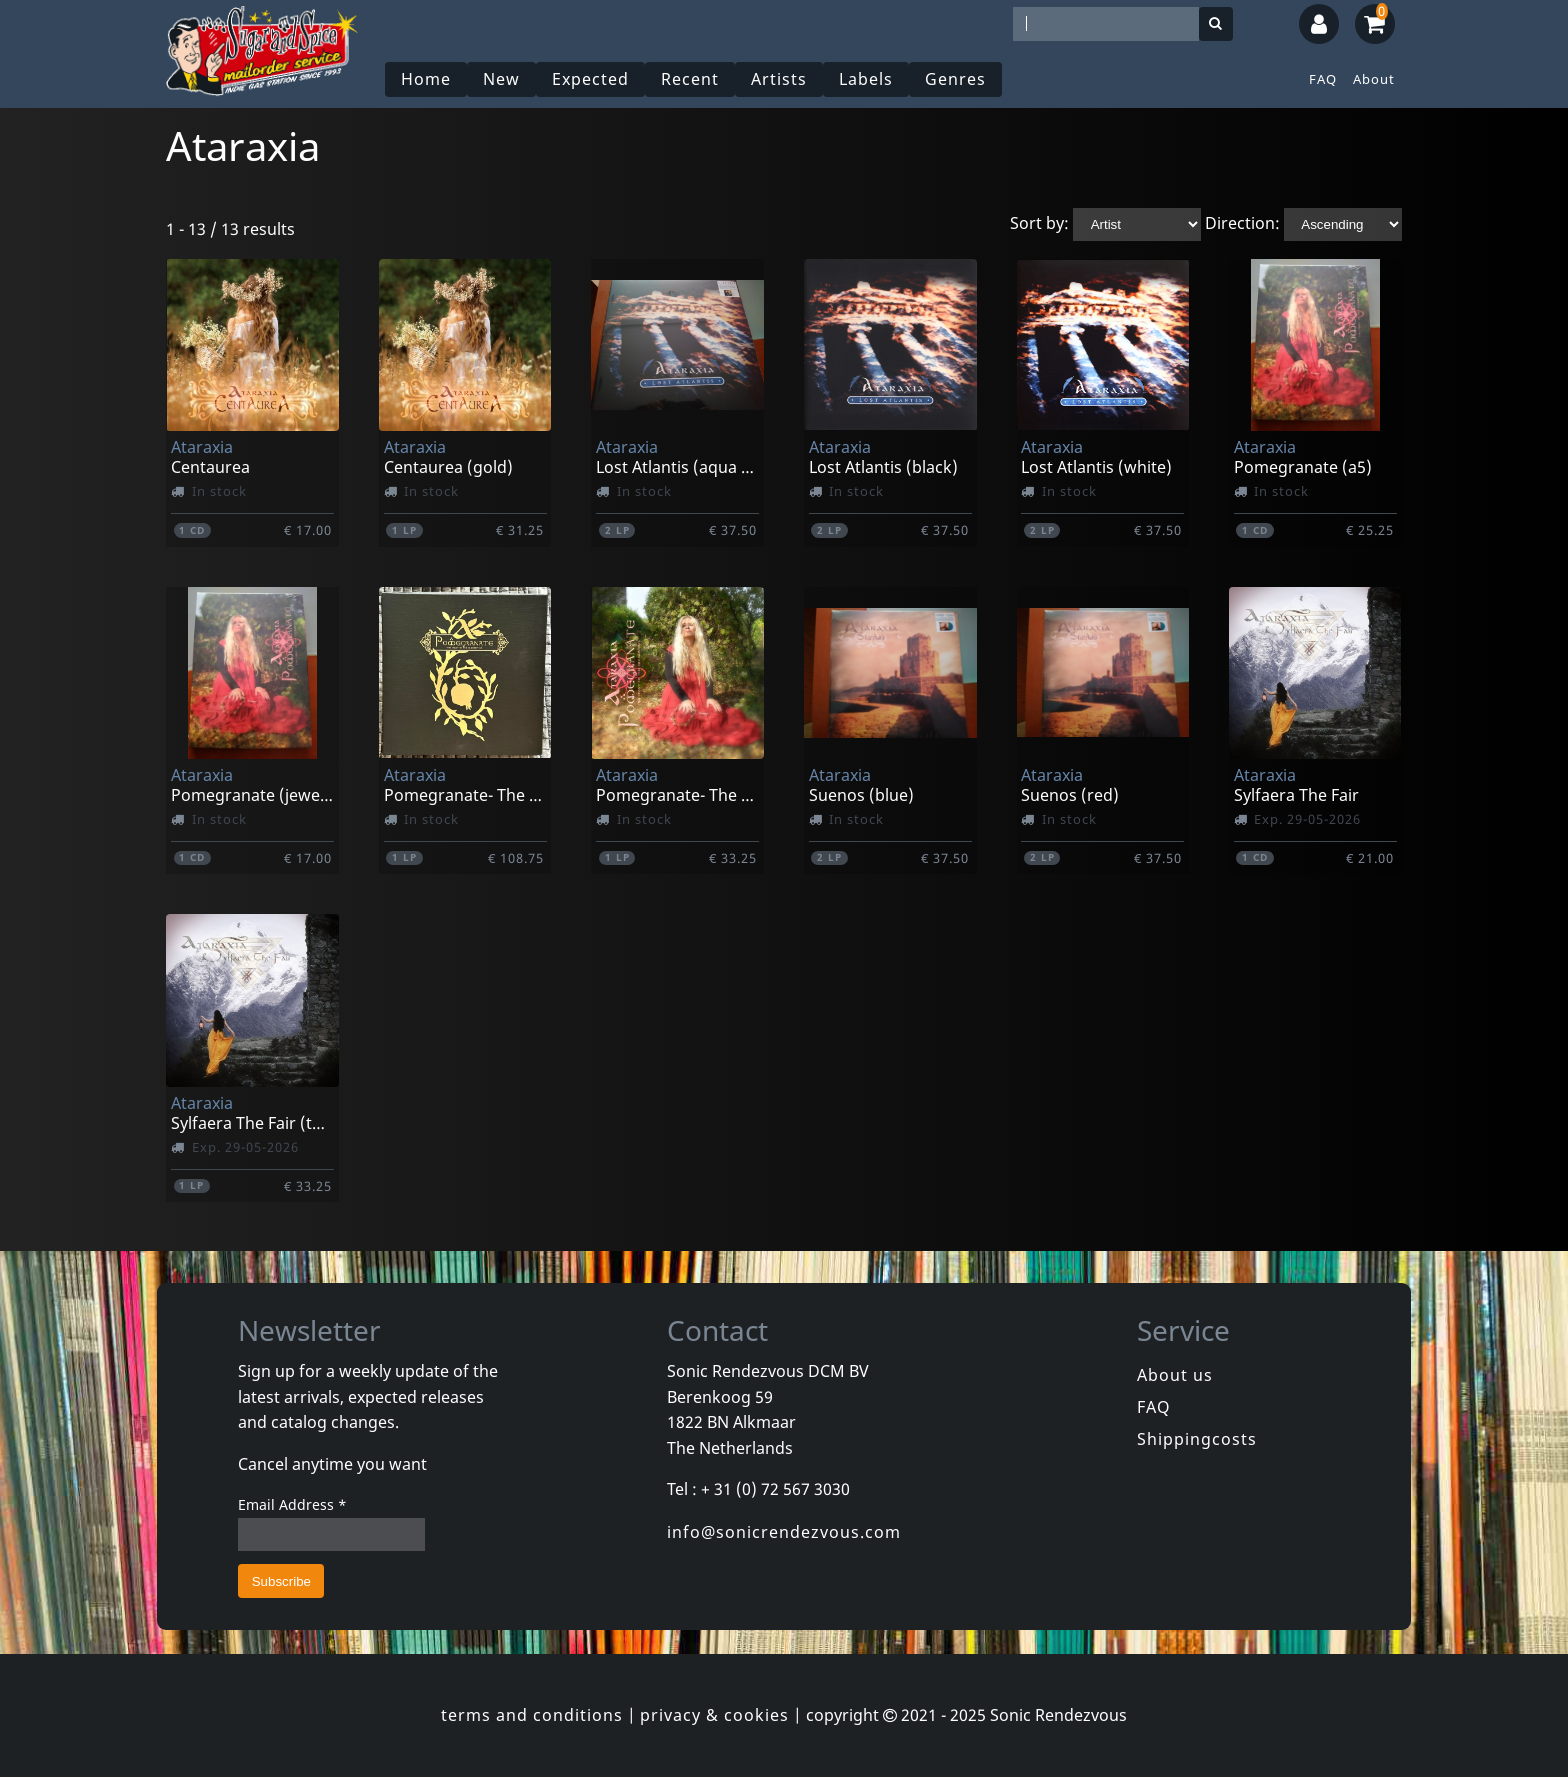  I want to click on Expected, so click(590, 79).